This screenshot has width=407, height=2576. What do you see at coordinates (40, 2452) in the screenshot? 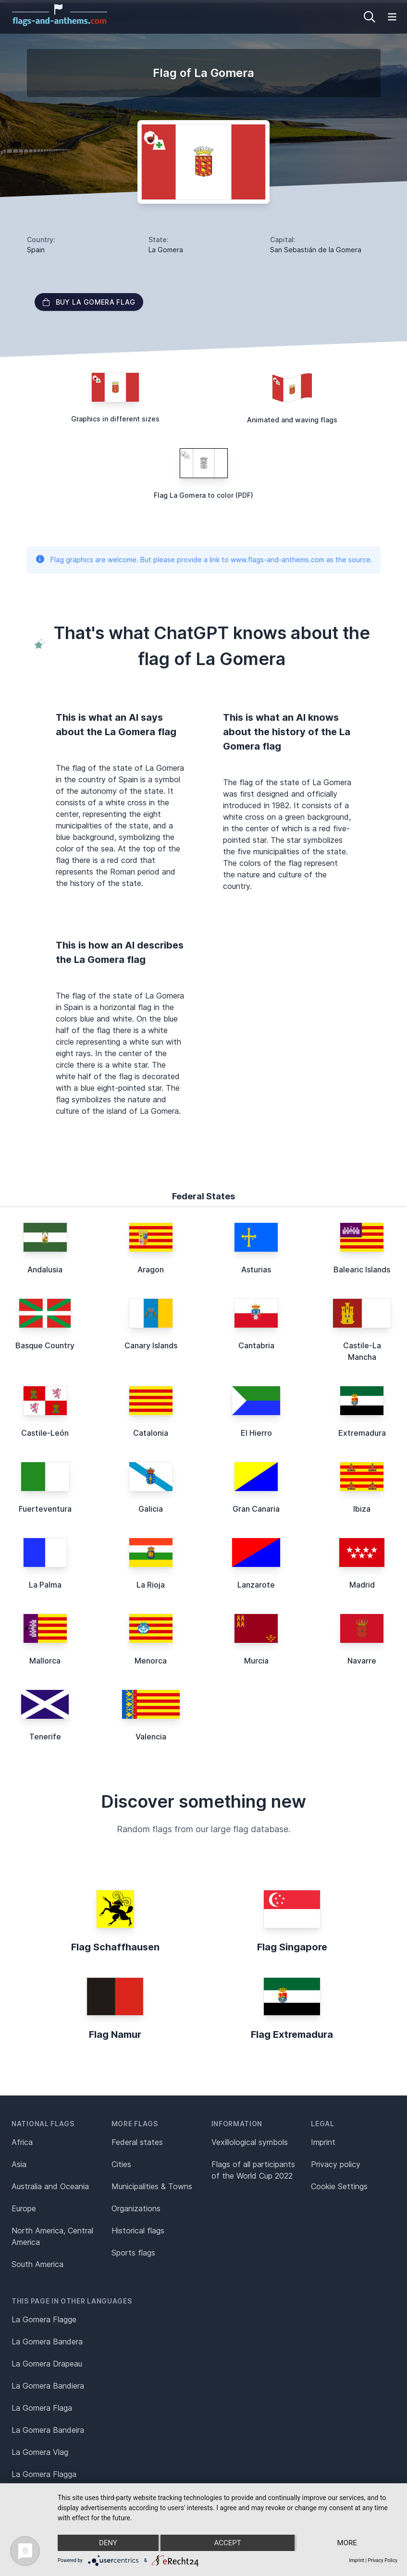
I see `La Gomera Vlag` at bounding box center [40, 2452].